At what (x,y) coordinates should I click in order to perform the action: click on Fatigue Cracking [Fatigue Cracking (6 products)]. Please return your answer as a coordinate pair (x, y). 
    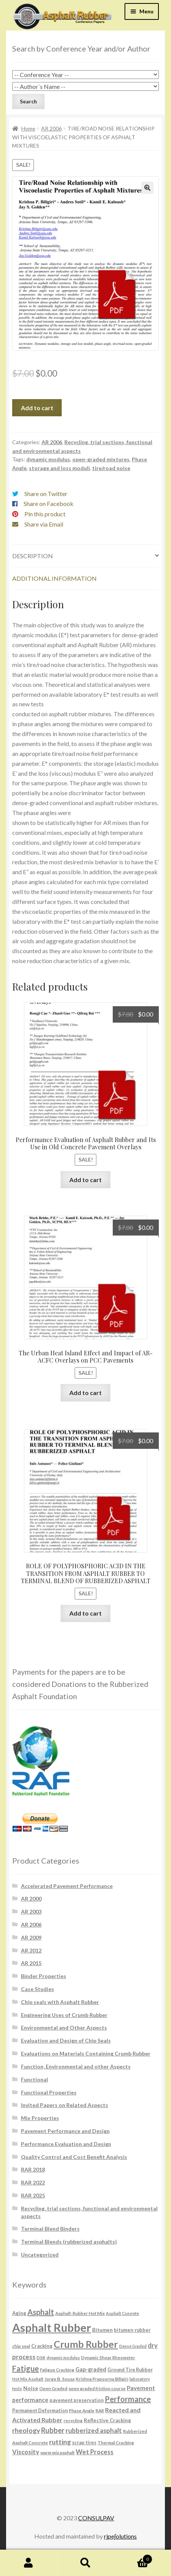
    Looking at the image, I should click on (57, 2369).